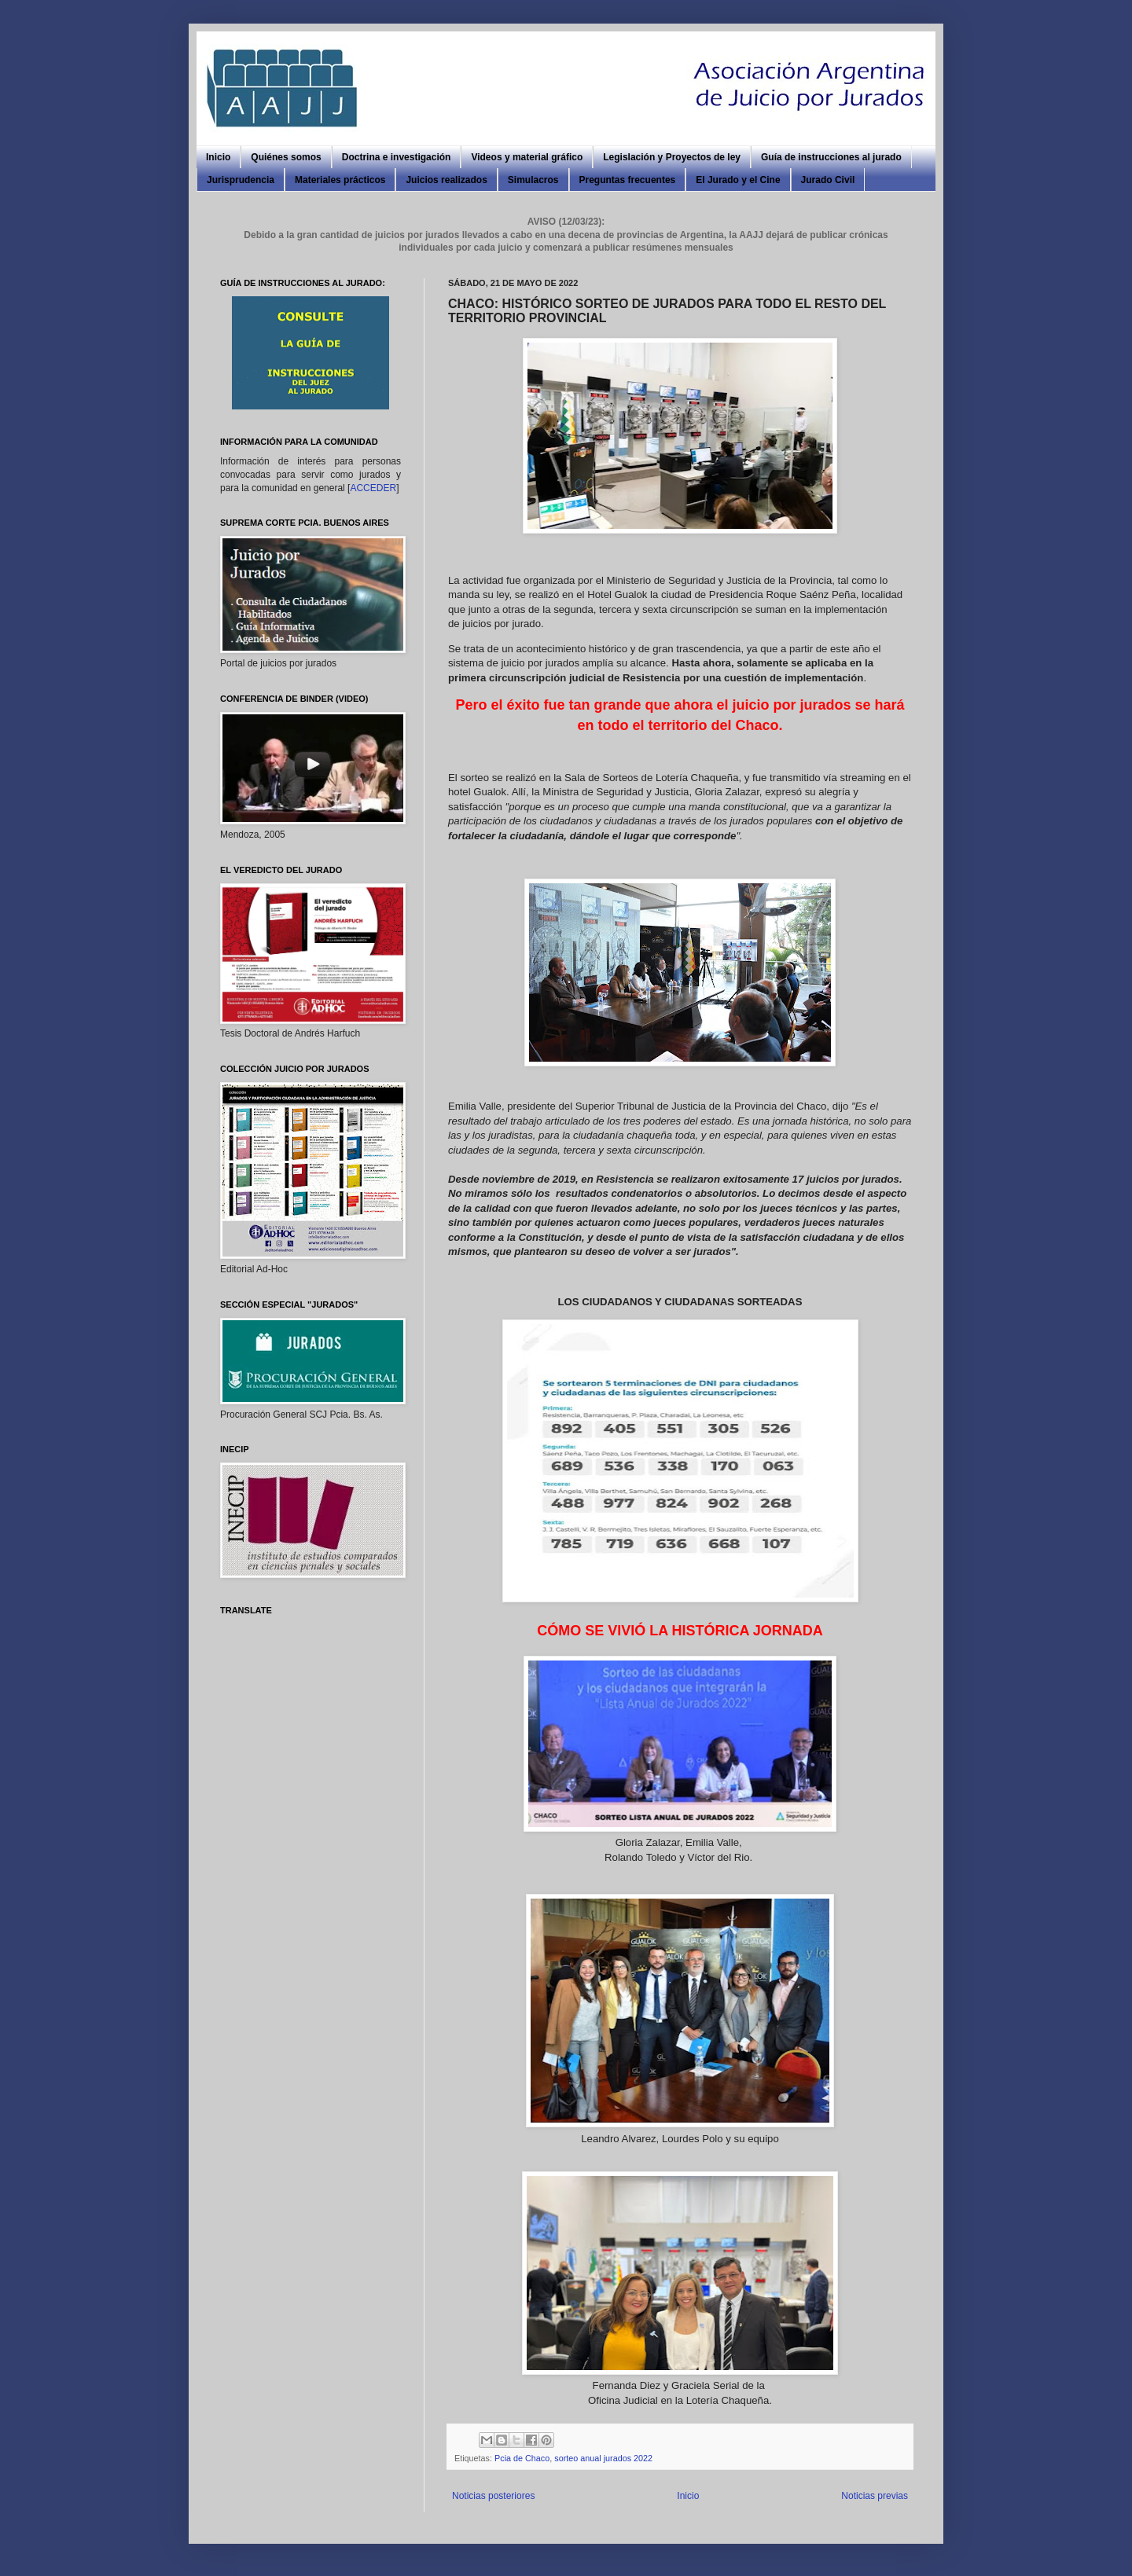 The height and width of the screenshot is (2576, 1132). I want to click on Doctrina e investigación, so click(396, 157).